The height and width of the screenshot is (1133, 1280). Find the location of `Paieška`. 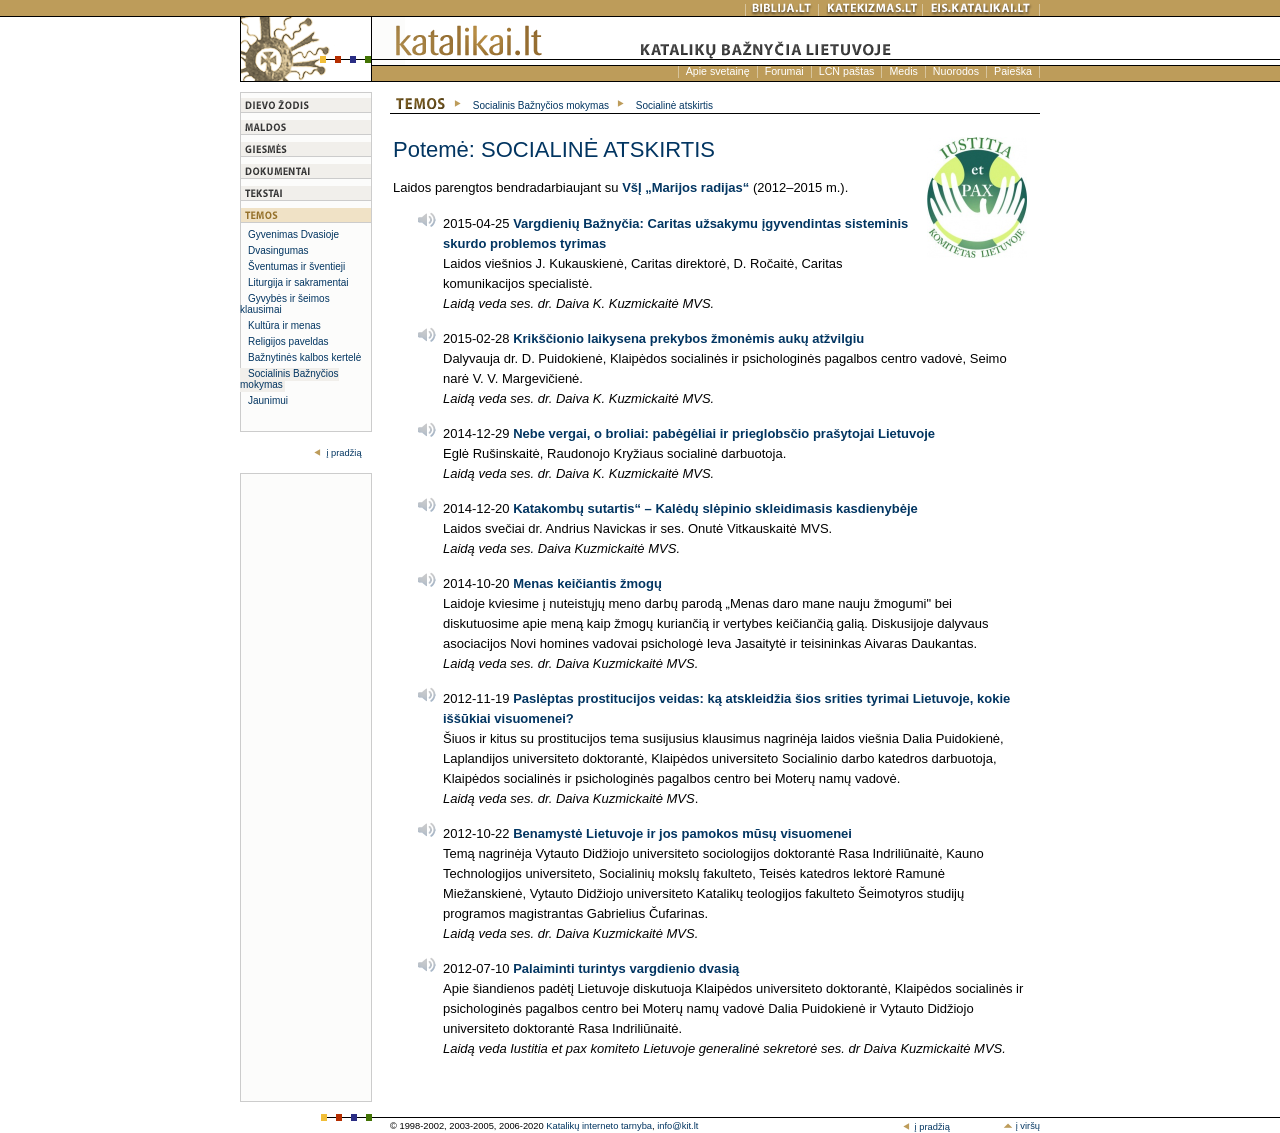

Paieška is located at coordinates (1013, 71).